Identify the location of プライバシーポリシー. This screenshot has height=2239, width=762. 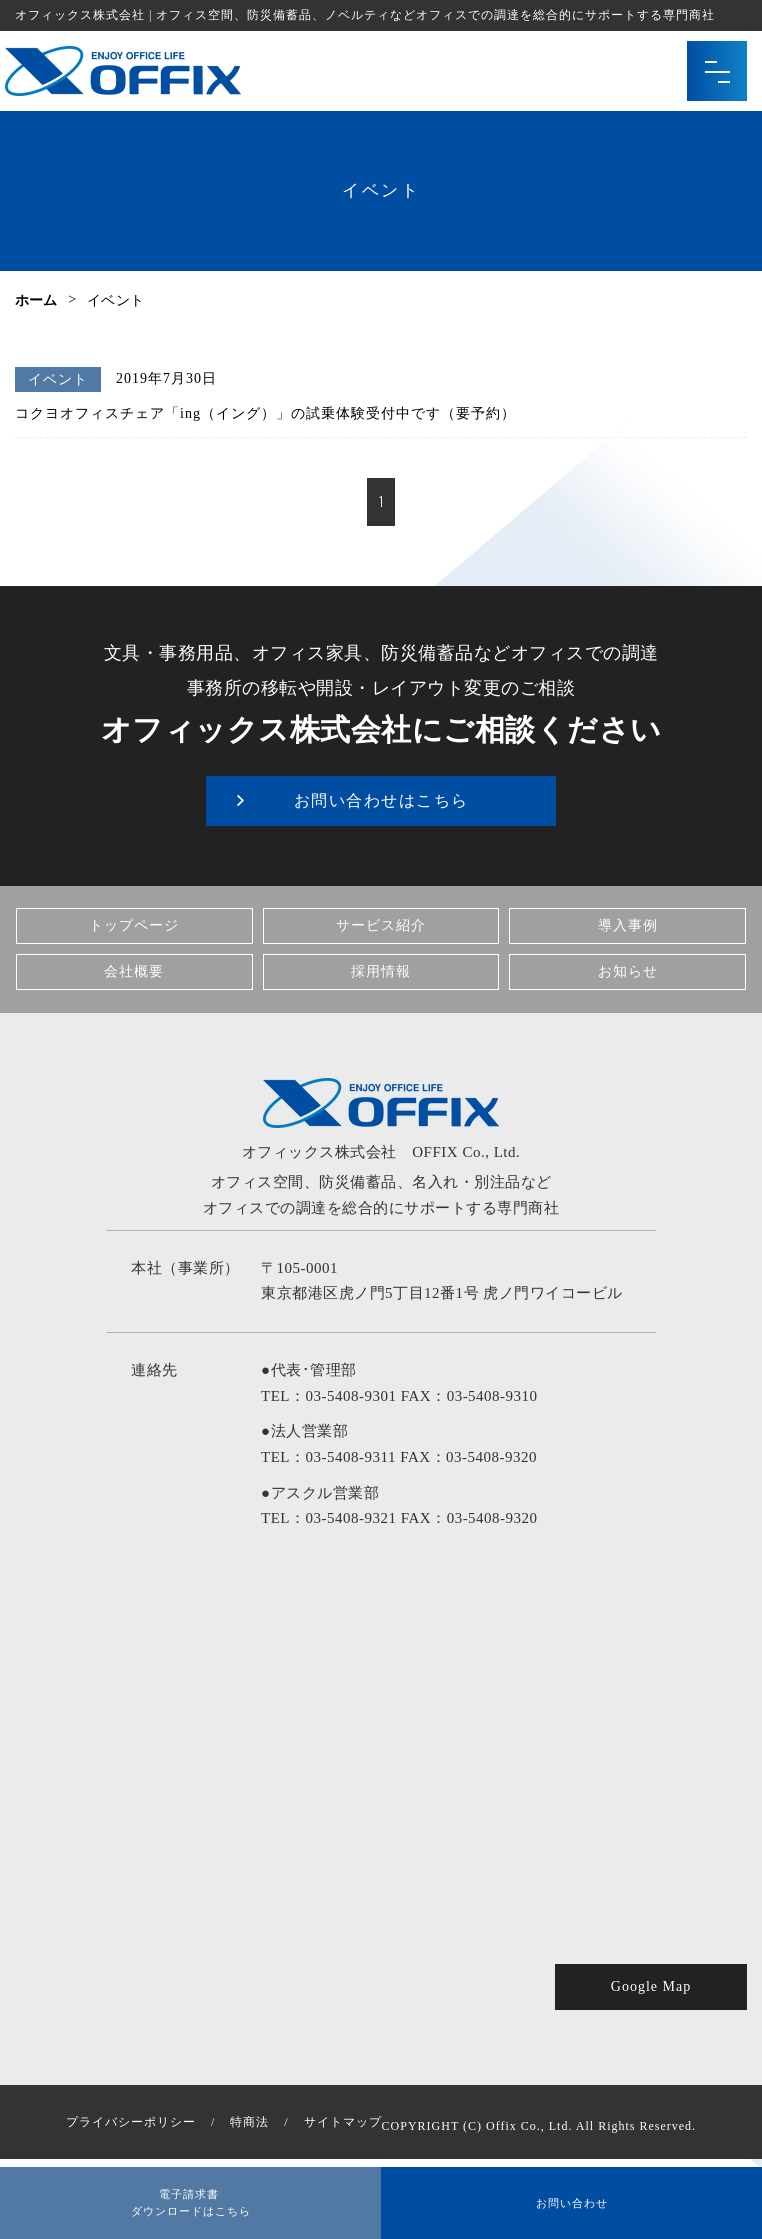
(131, 2122).